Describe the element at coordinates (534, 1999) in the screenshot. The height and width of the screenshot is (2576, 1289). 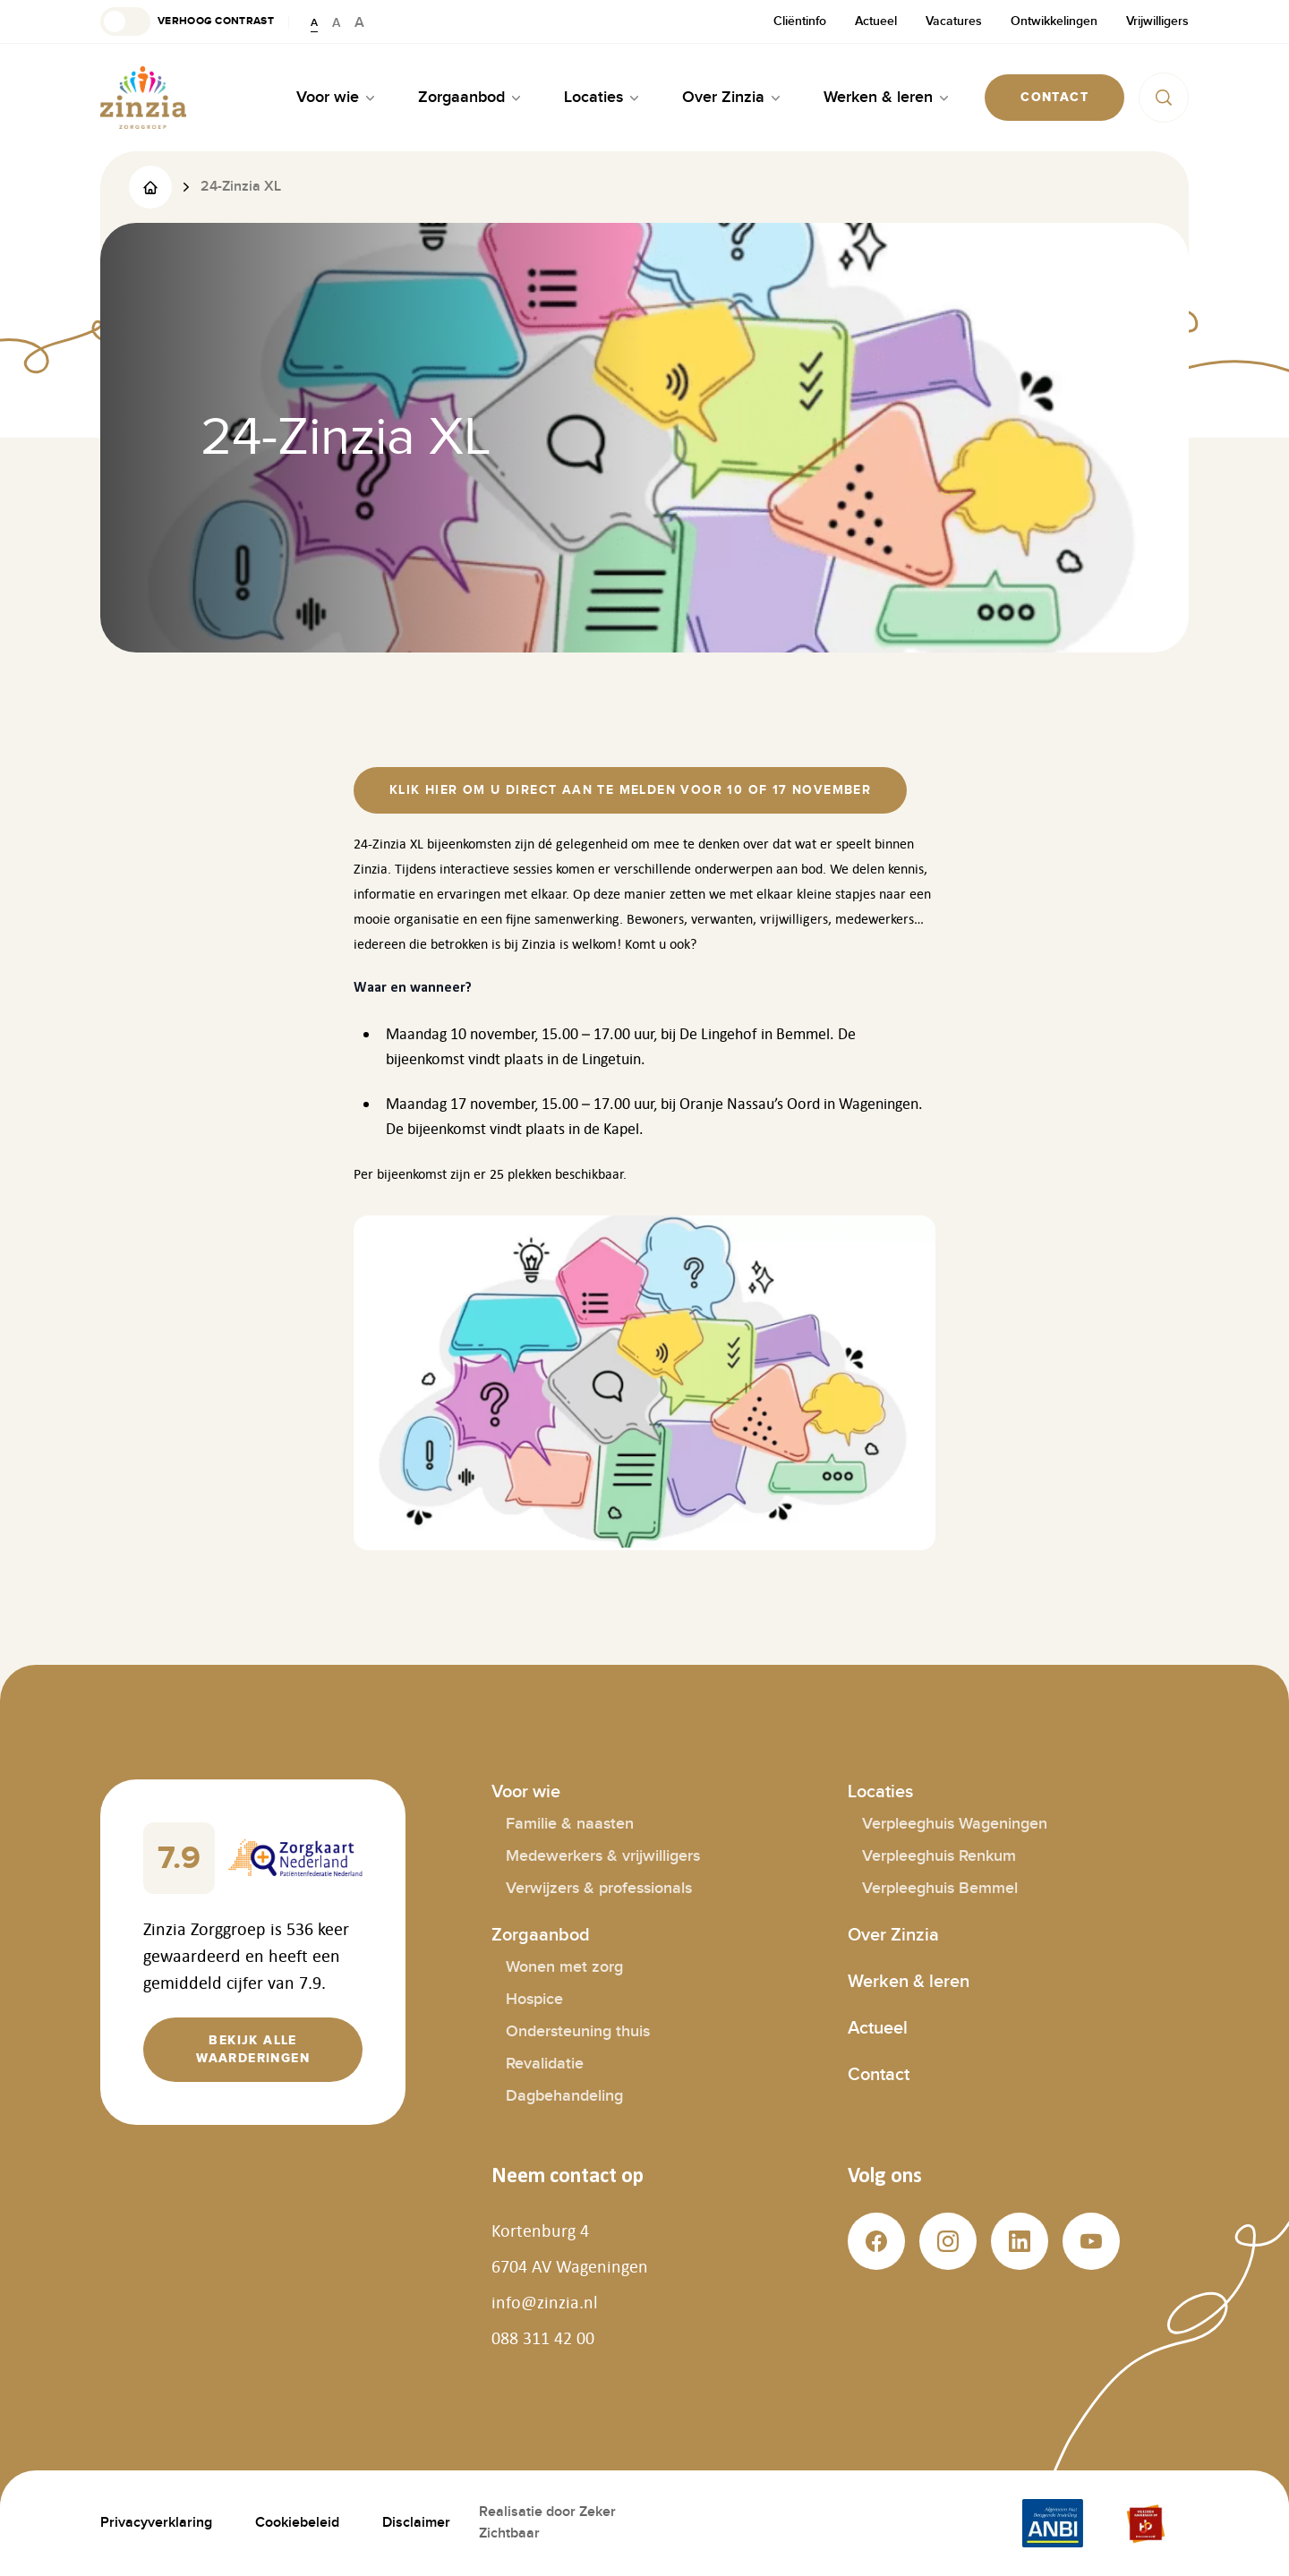
I see `Hospice` at that location.